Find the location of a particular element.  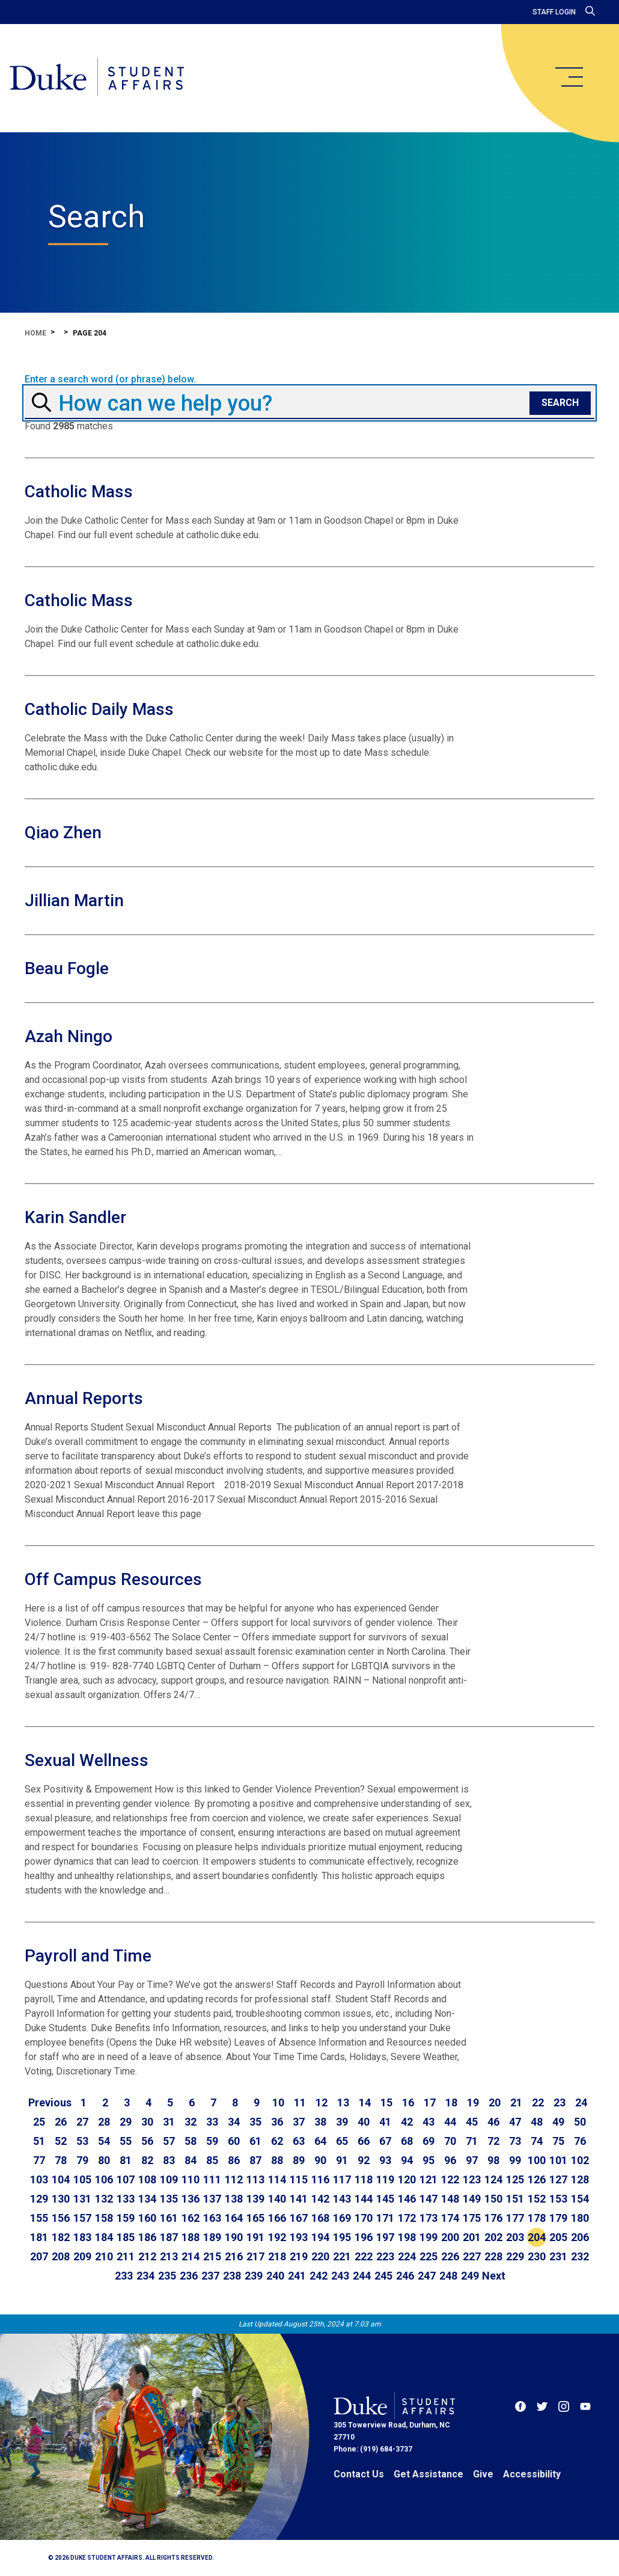

197 is located at coordinates (385, 2237).